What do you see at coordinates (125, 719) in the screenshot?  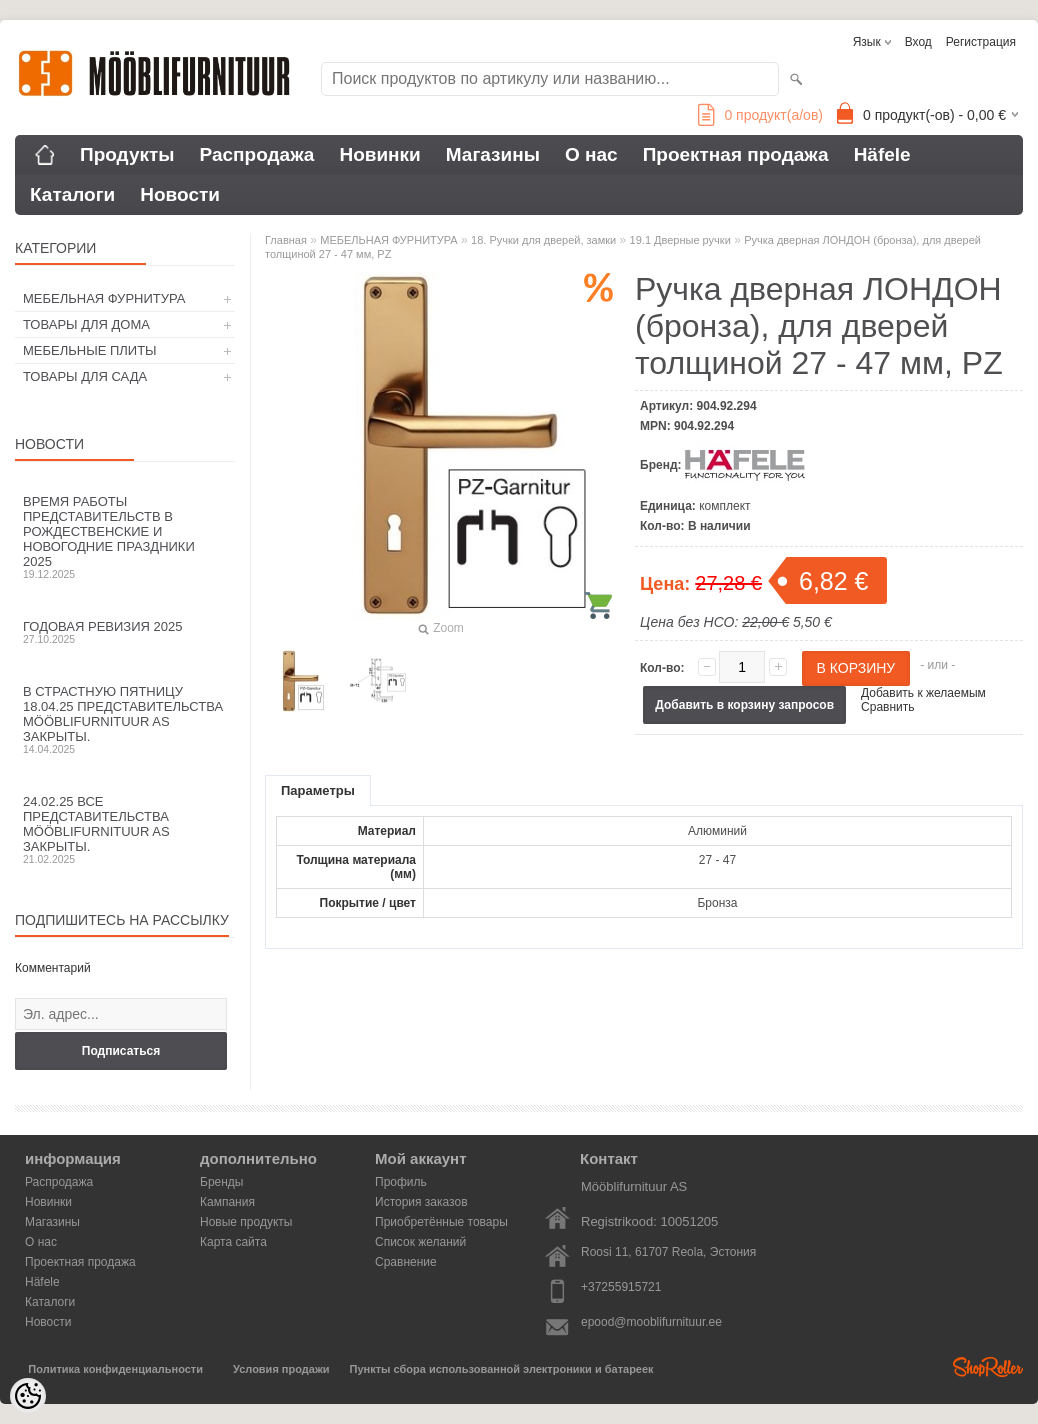 I see `В Страстную пятницу 18.04.25 представительства Mööblifurnituur AS закрыты.` at bounding box center [125, 719].